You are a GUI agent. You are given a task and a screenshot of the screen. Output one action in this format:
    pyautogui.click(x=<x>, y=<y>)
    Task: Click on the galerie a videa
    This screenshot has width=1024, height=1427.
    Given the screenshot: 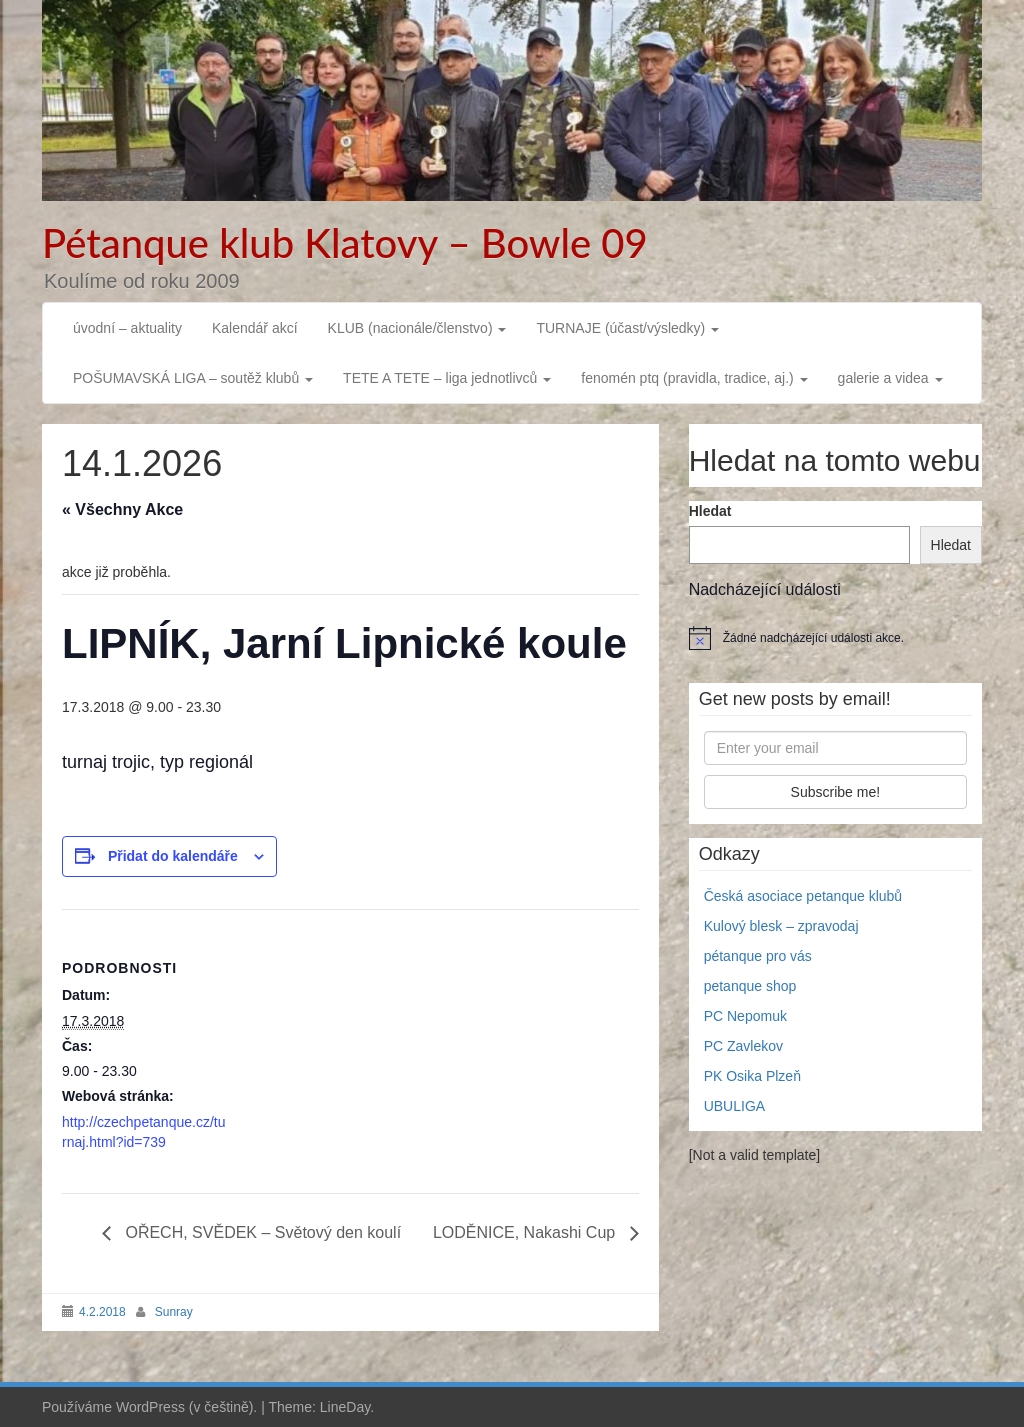 What is the action you would take?
    pyautogui.click(x=890, y=378)
    